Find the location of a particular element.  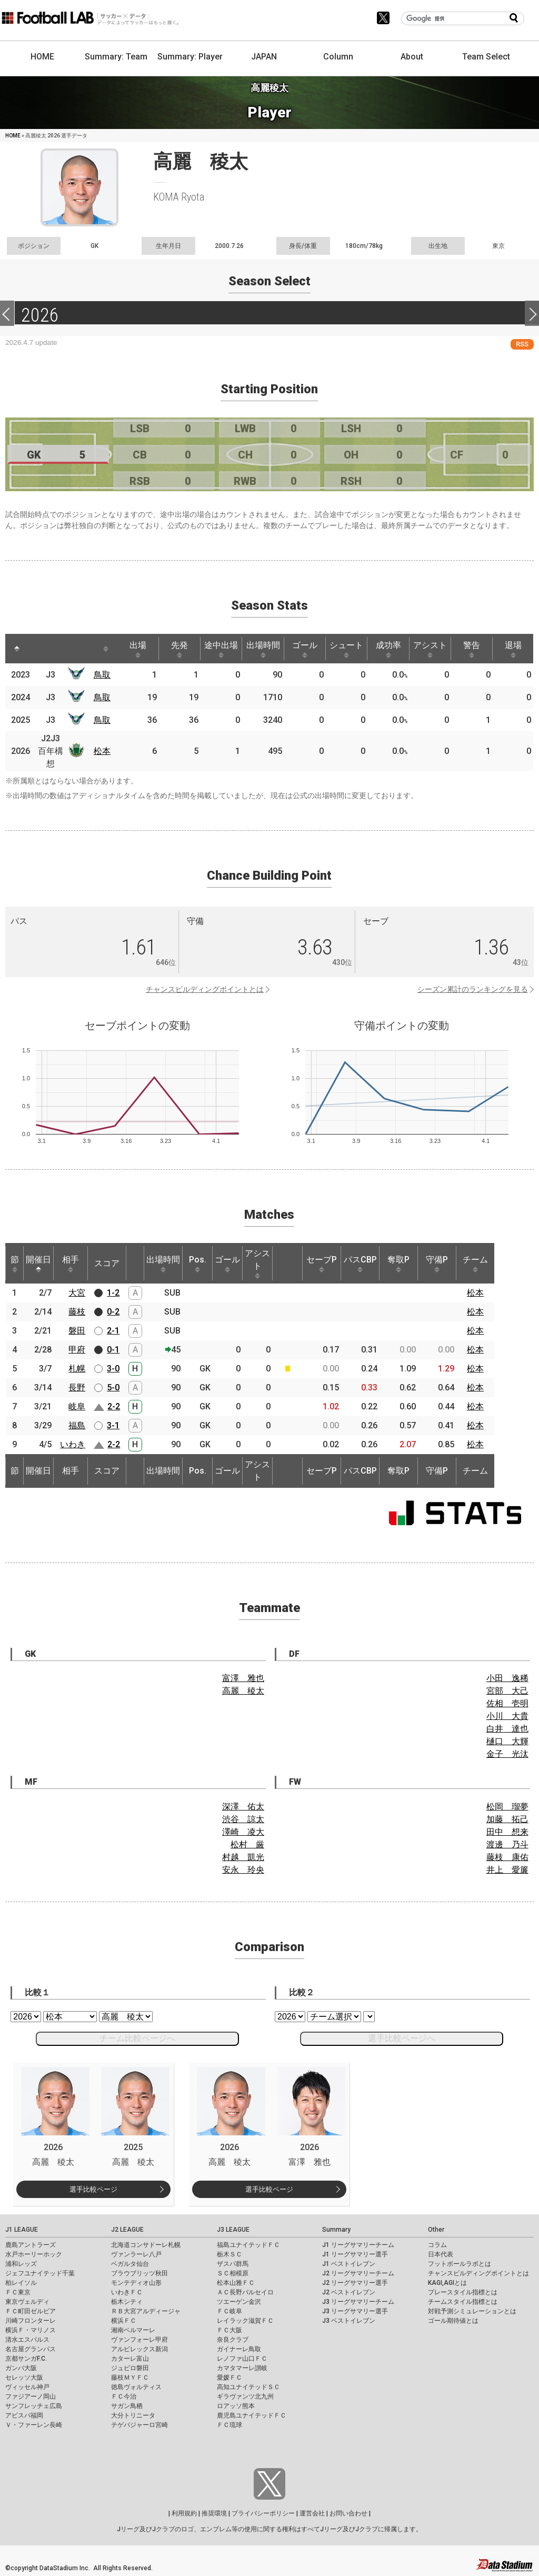

ファジアーノ岡山 is located at coordinates (30, 2396).